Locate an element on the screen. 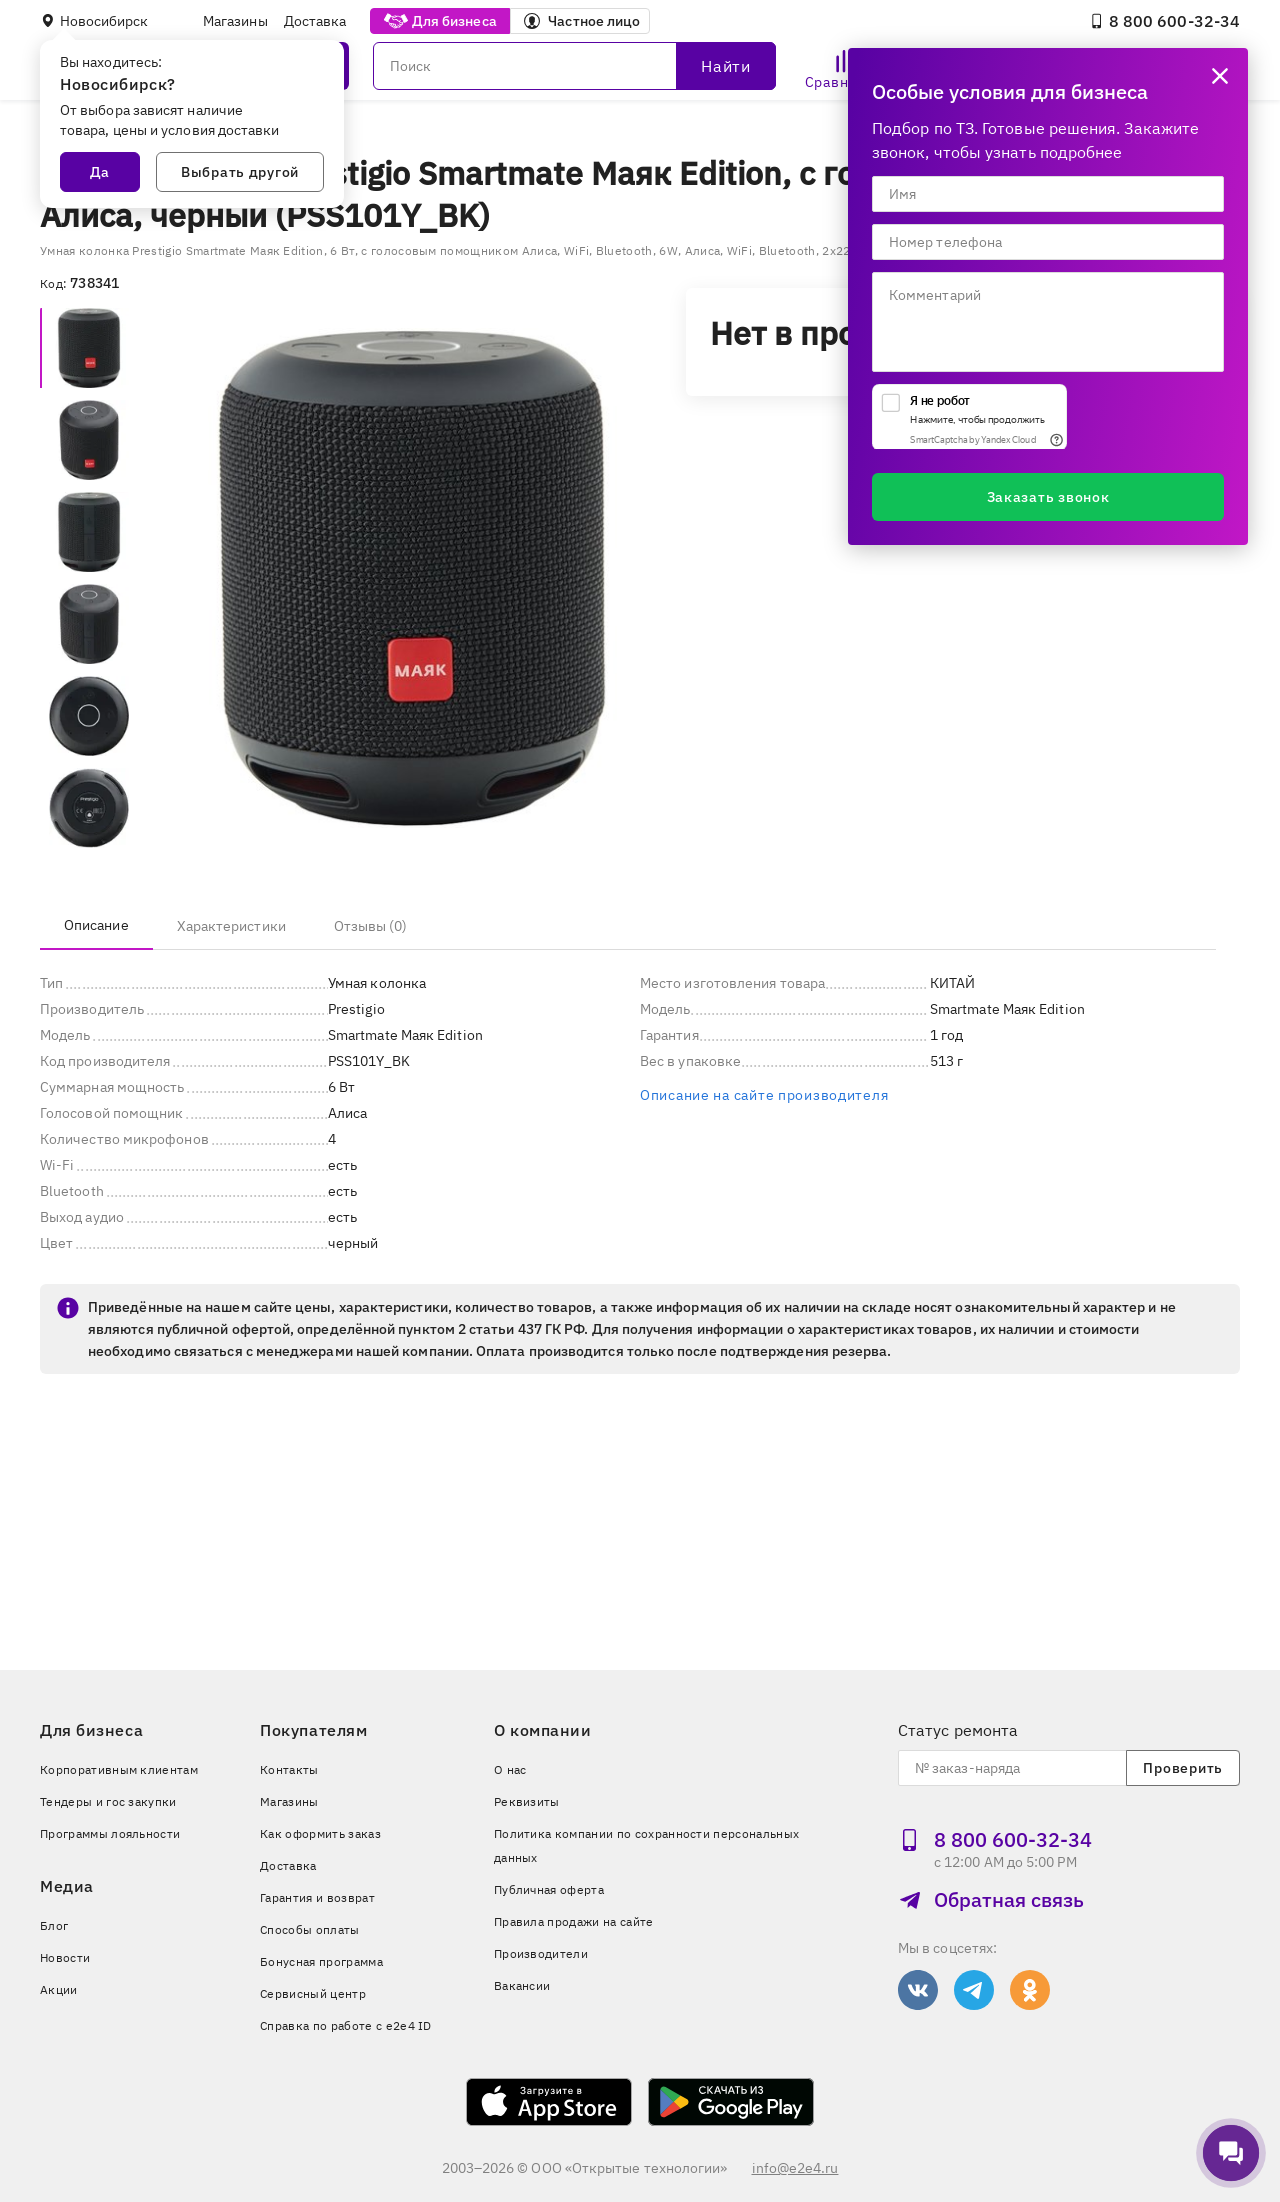 The image size is (1280, 2202). Магазины is located at coordinates (235, 21).